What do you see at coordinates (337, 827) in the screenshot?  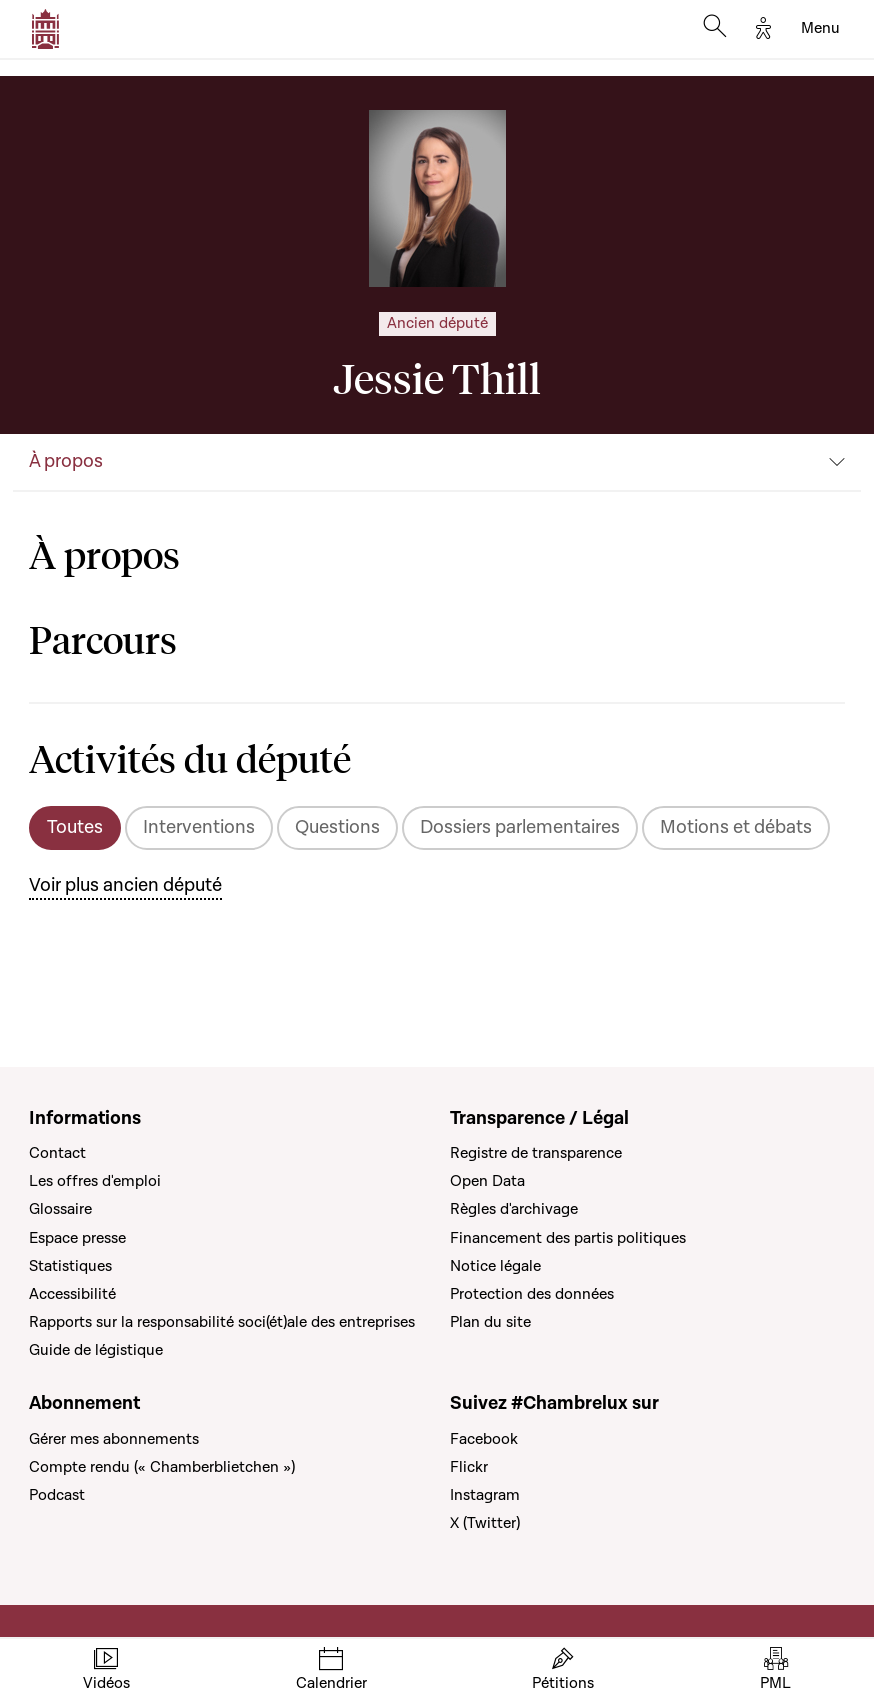 I see `Questions` at bounding box center [337, 827].